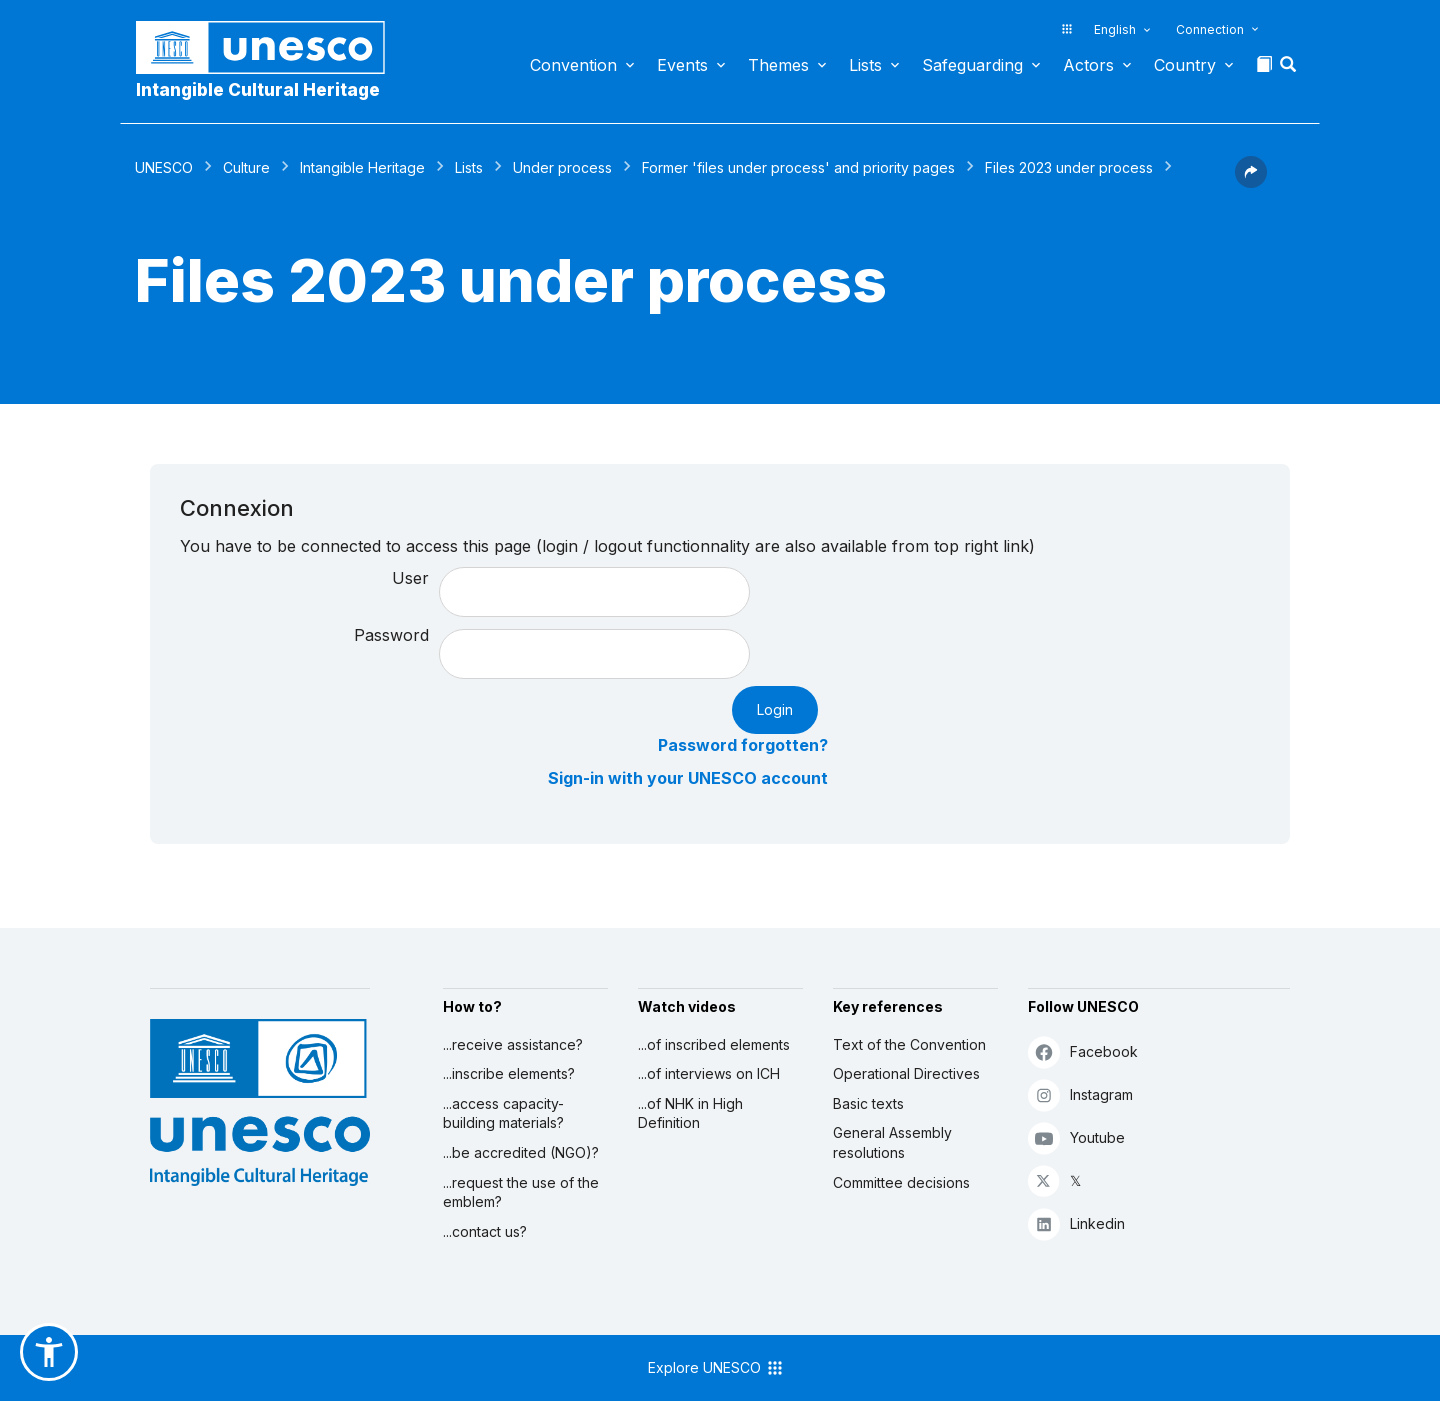  What do you see at coordinates (714, 1044) in the screenshot?
I see `...of inscribed elements` at bounding box center [714, 1044].